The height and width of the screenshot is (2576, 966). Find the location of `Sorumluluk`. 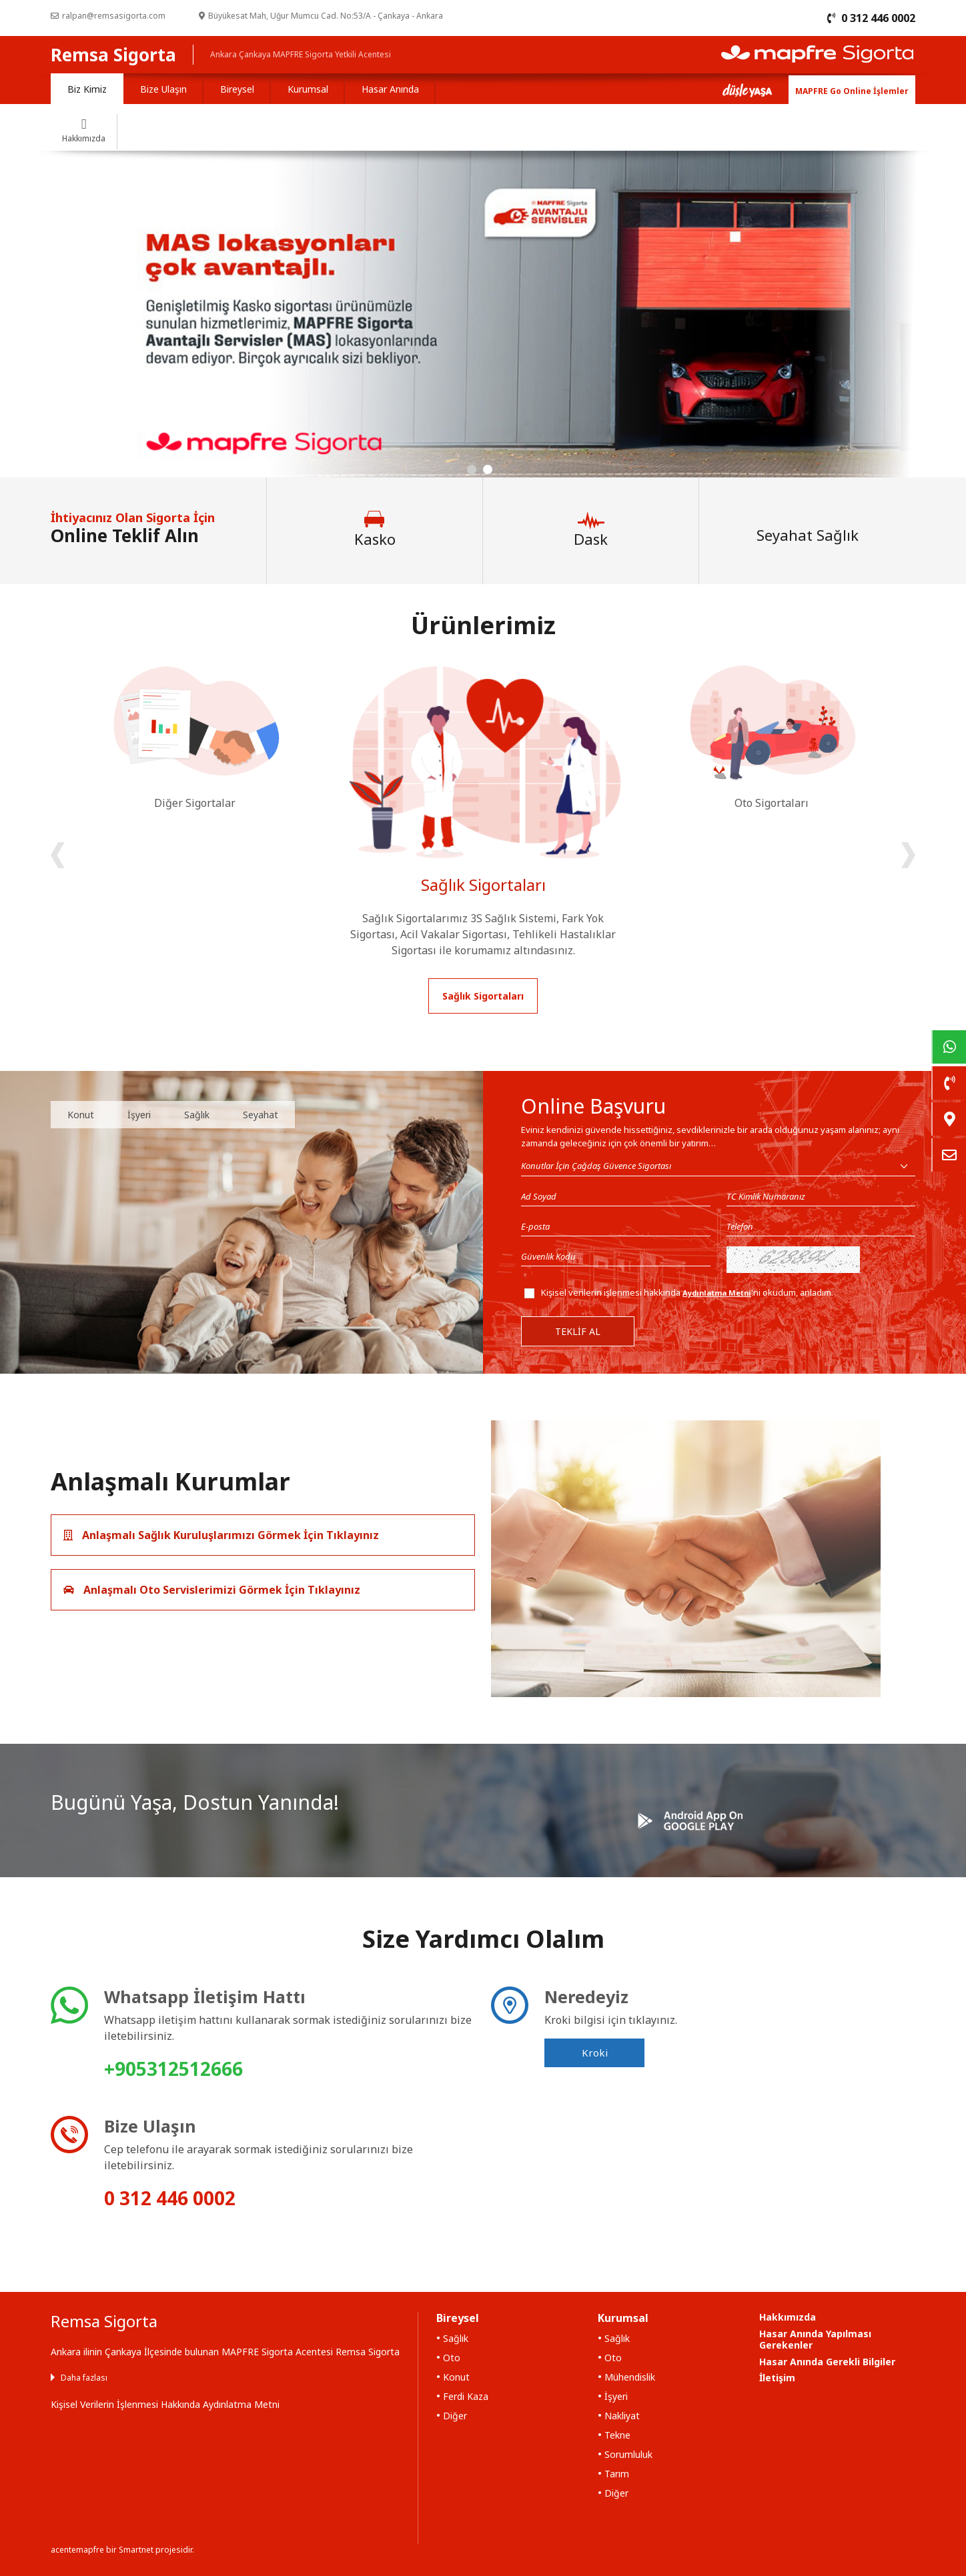

Sorumluluk is located at coordinates (628, 2454).